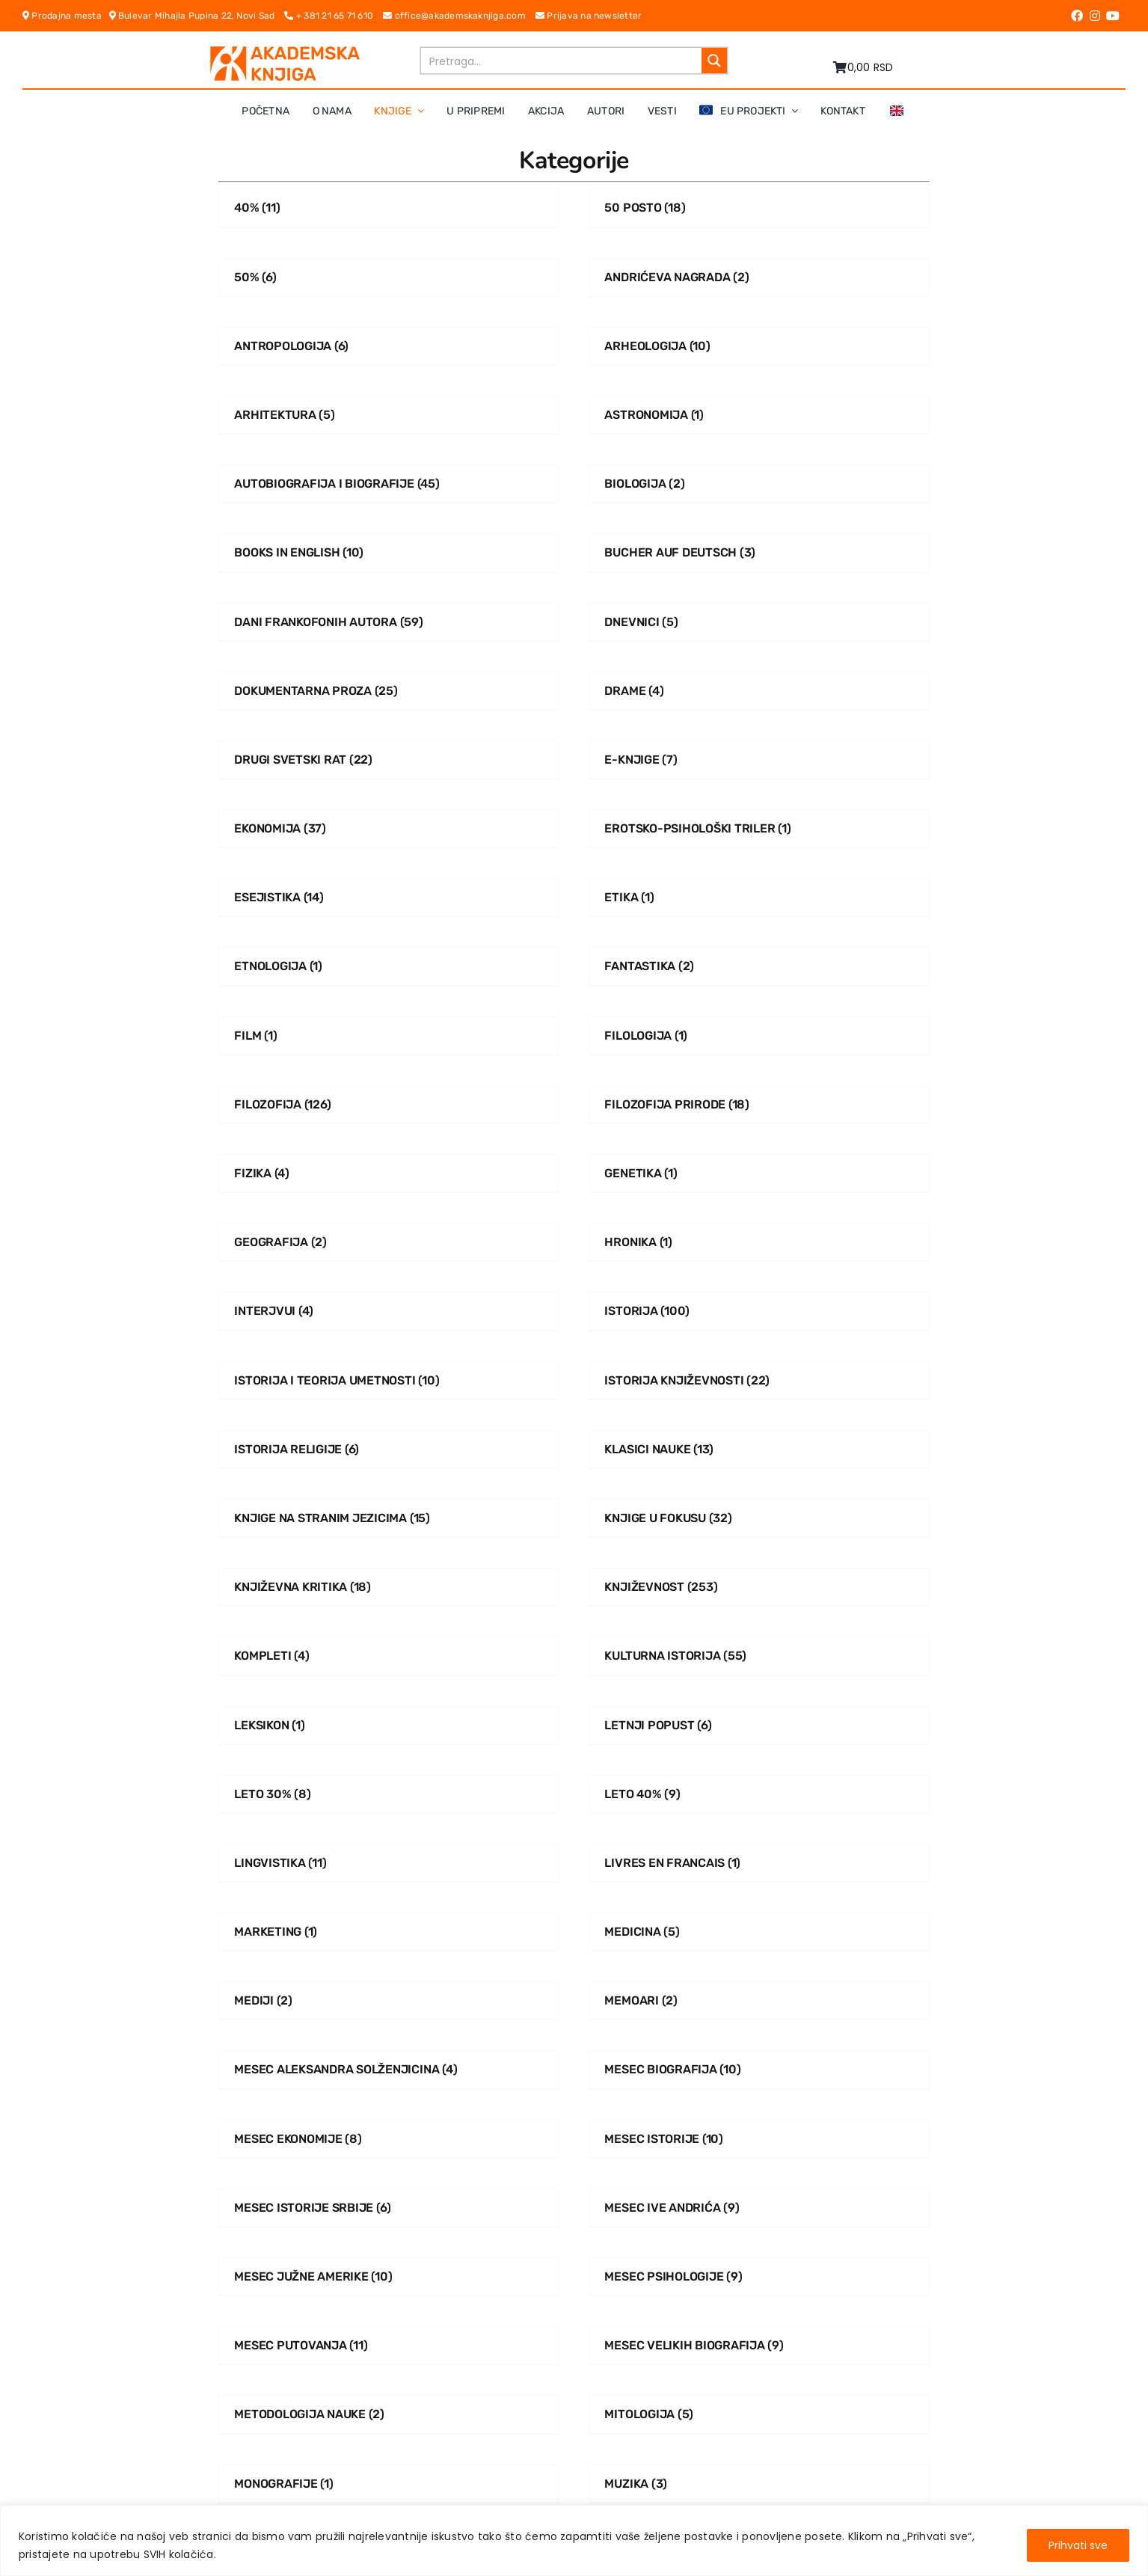  Describe the element at coordinates (1113, 16) in the screenshot. I see `[Link to https://www.youtube.com/channel/UC5eoEKKlXbQRPe1RpKX4EoA]` at that location.